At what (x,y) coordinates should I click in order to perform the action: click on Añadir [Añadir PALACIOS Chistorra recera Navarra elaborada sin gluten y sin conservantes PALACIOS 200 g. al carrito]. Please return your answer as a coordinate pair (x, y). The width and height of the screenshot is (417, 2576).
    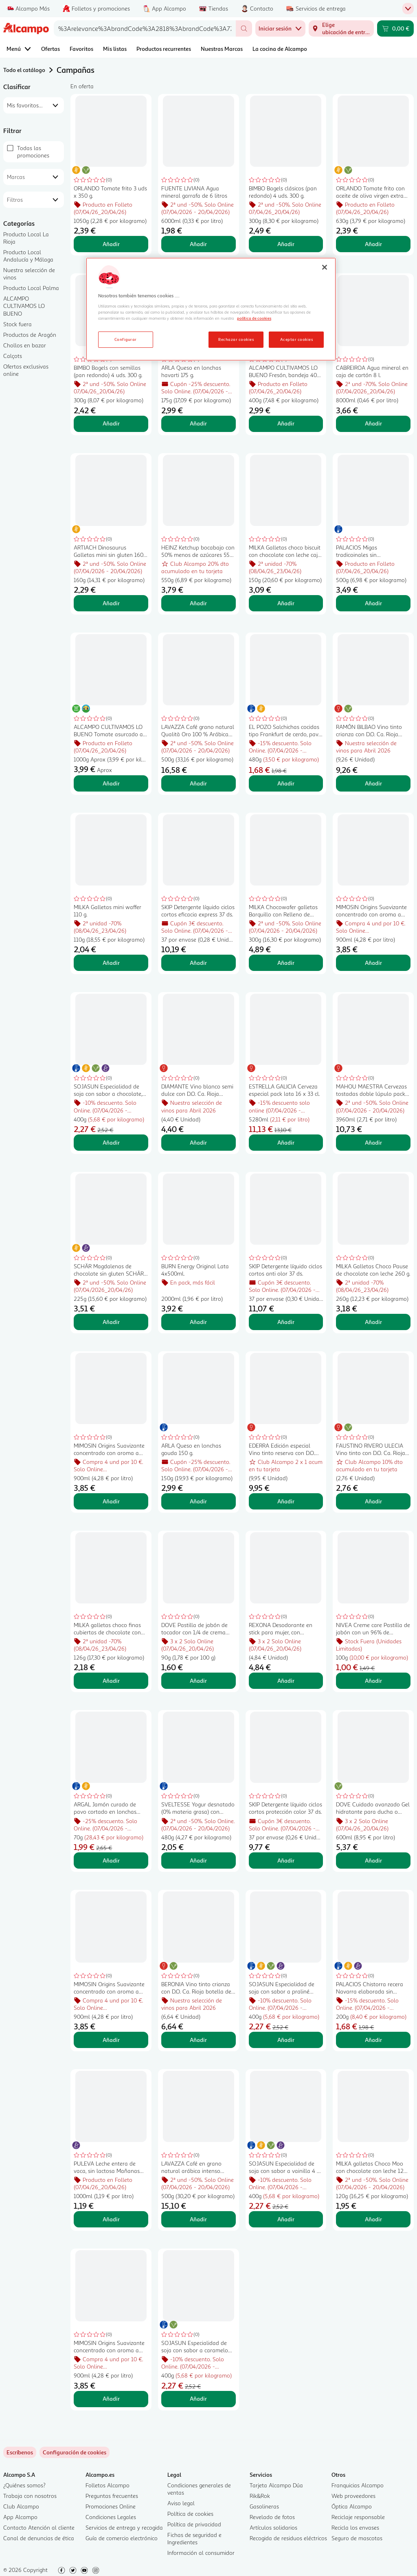
    Looking at the image, I should click on (373, 2039).